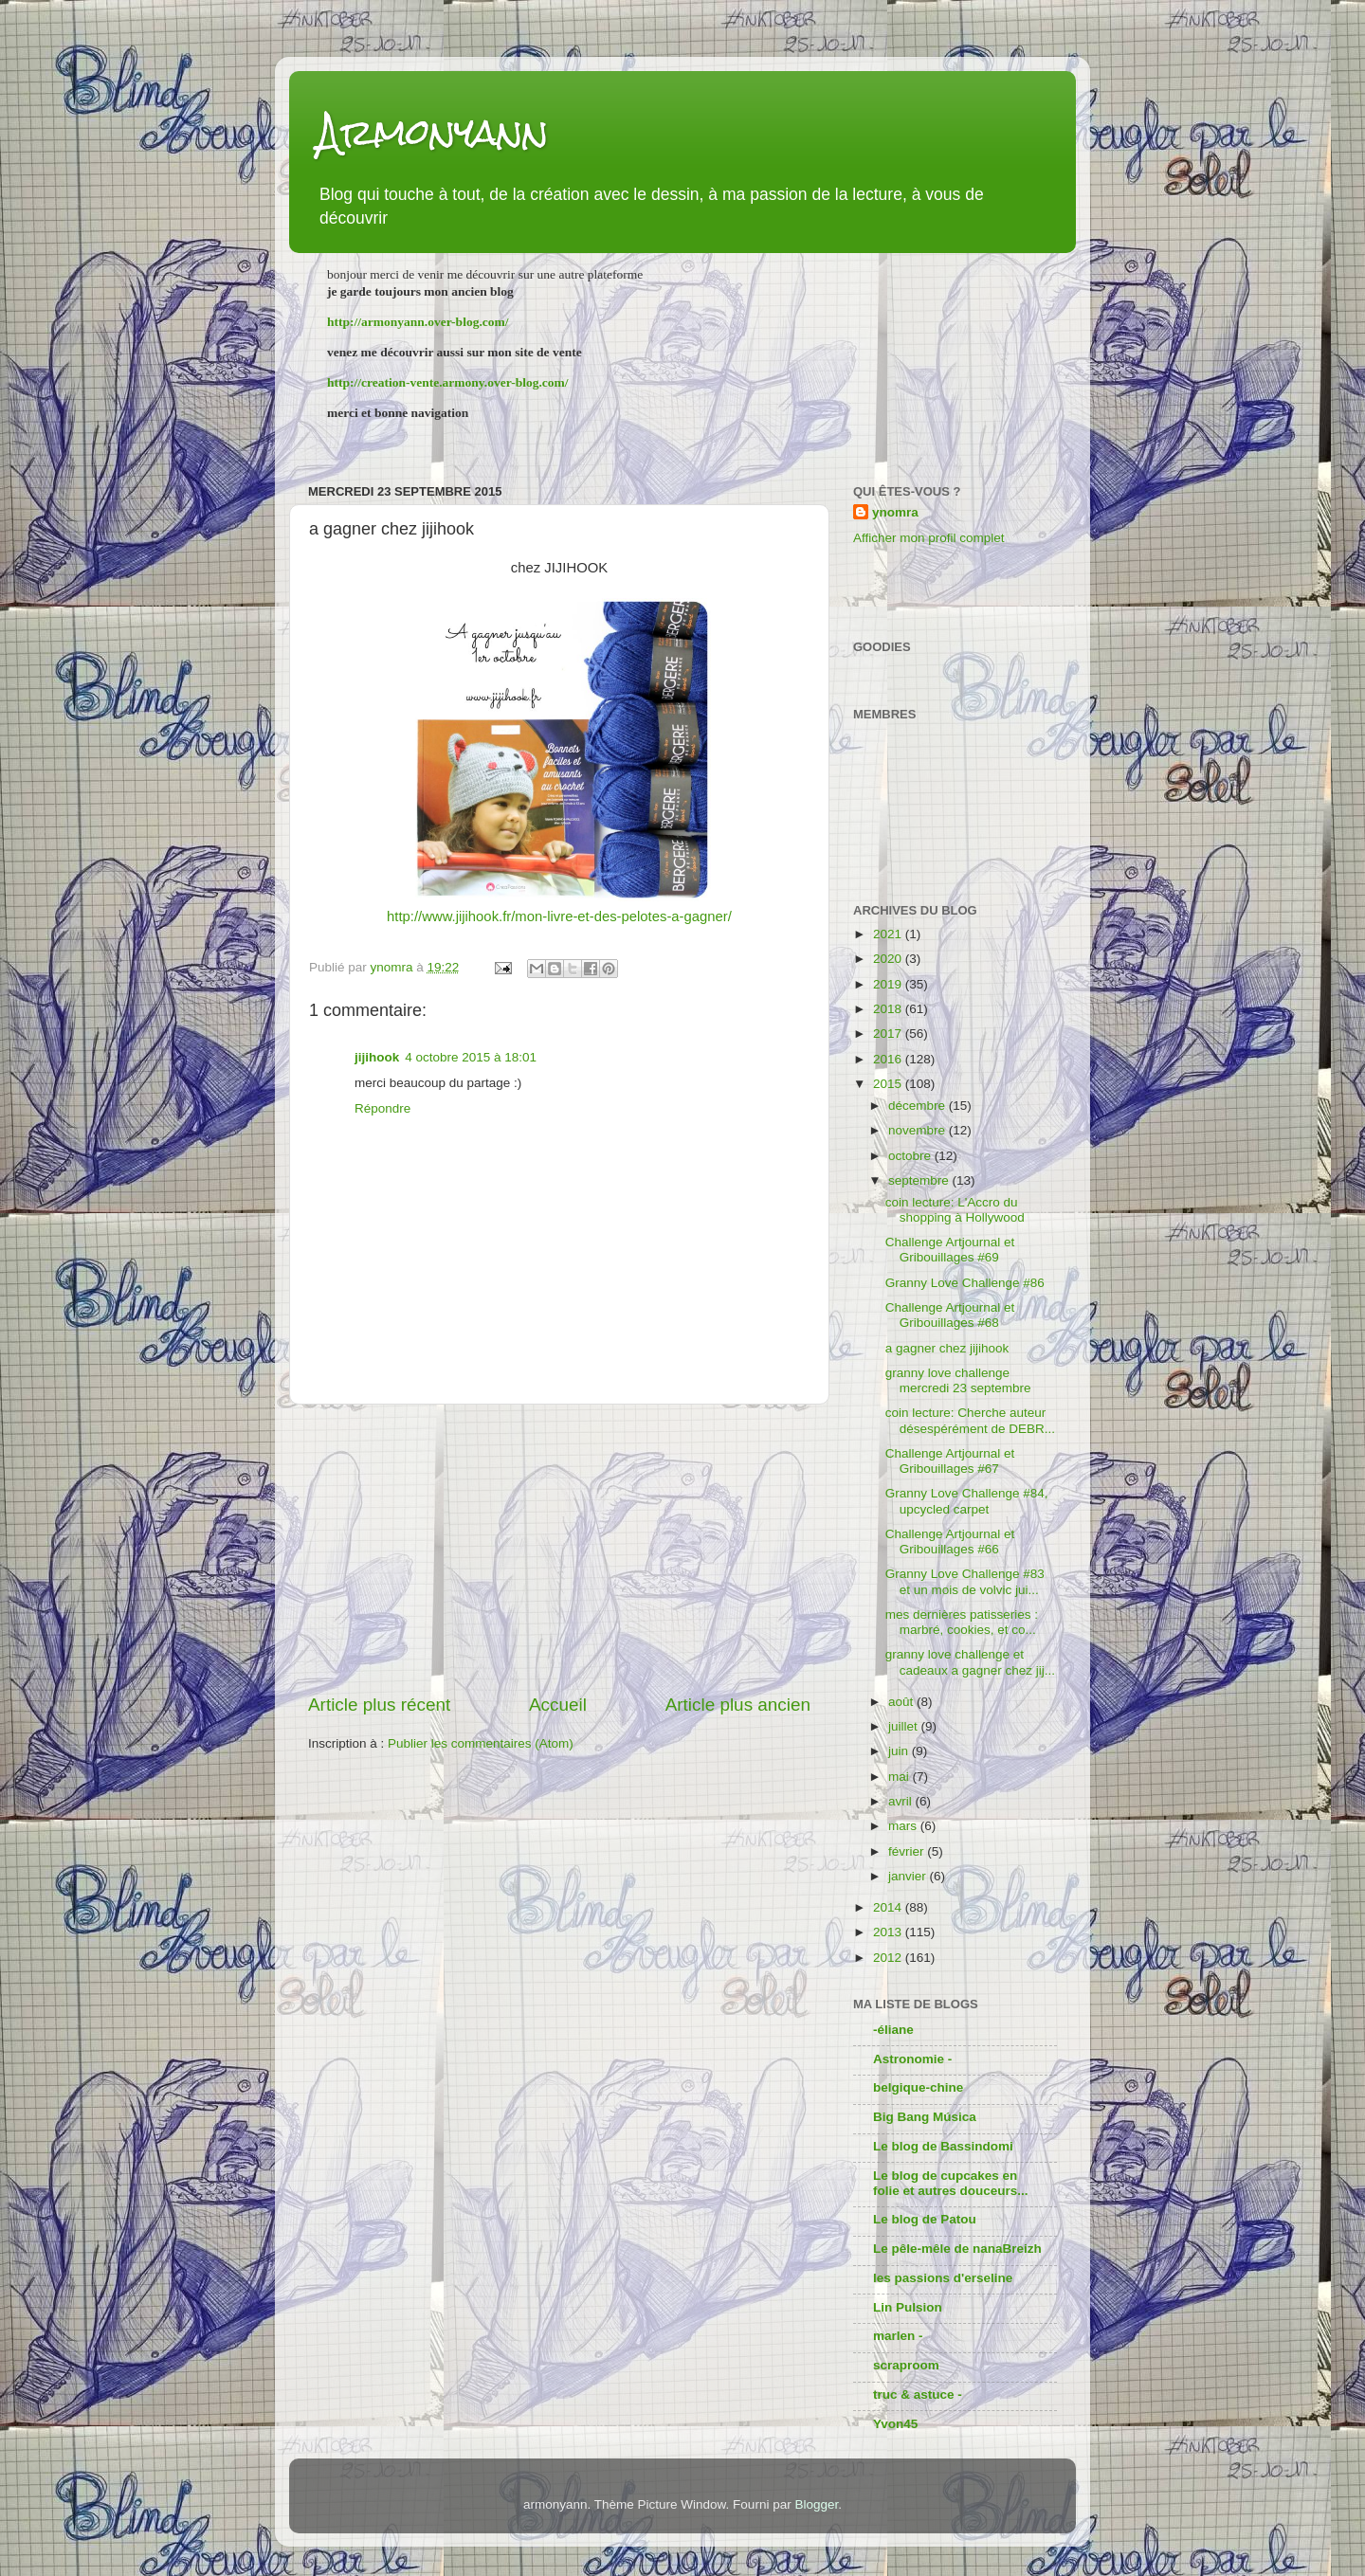 This screenshot has width=1365, height=2576. I want to click on Afficher mon profil complet, so click(929, 538).